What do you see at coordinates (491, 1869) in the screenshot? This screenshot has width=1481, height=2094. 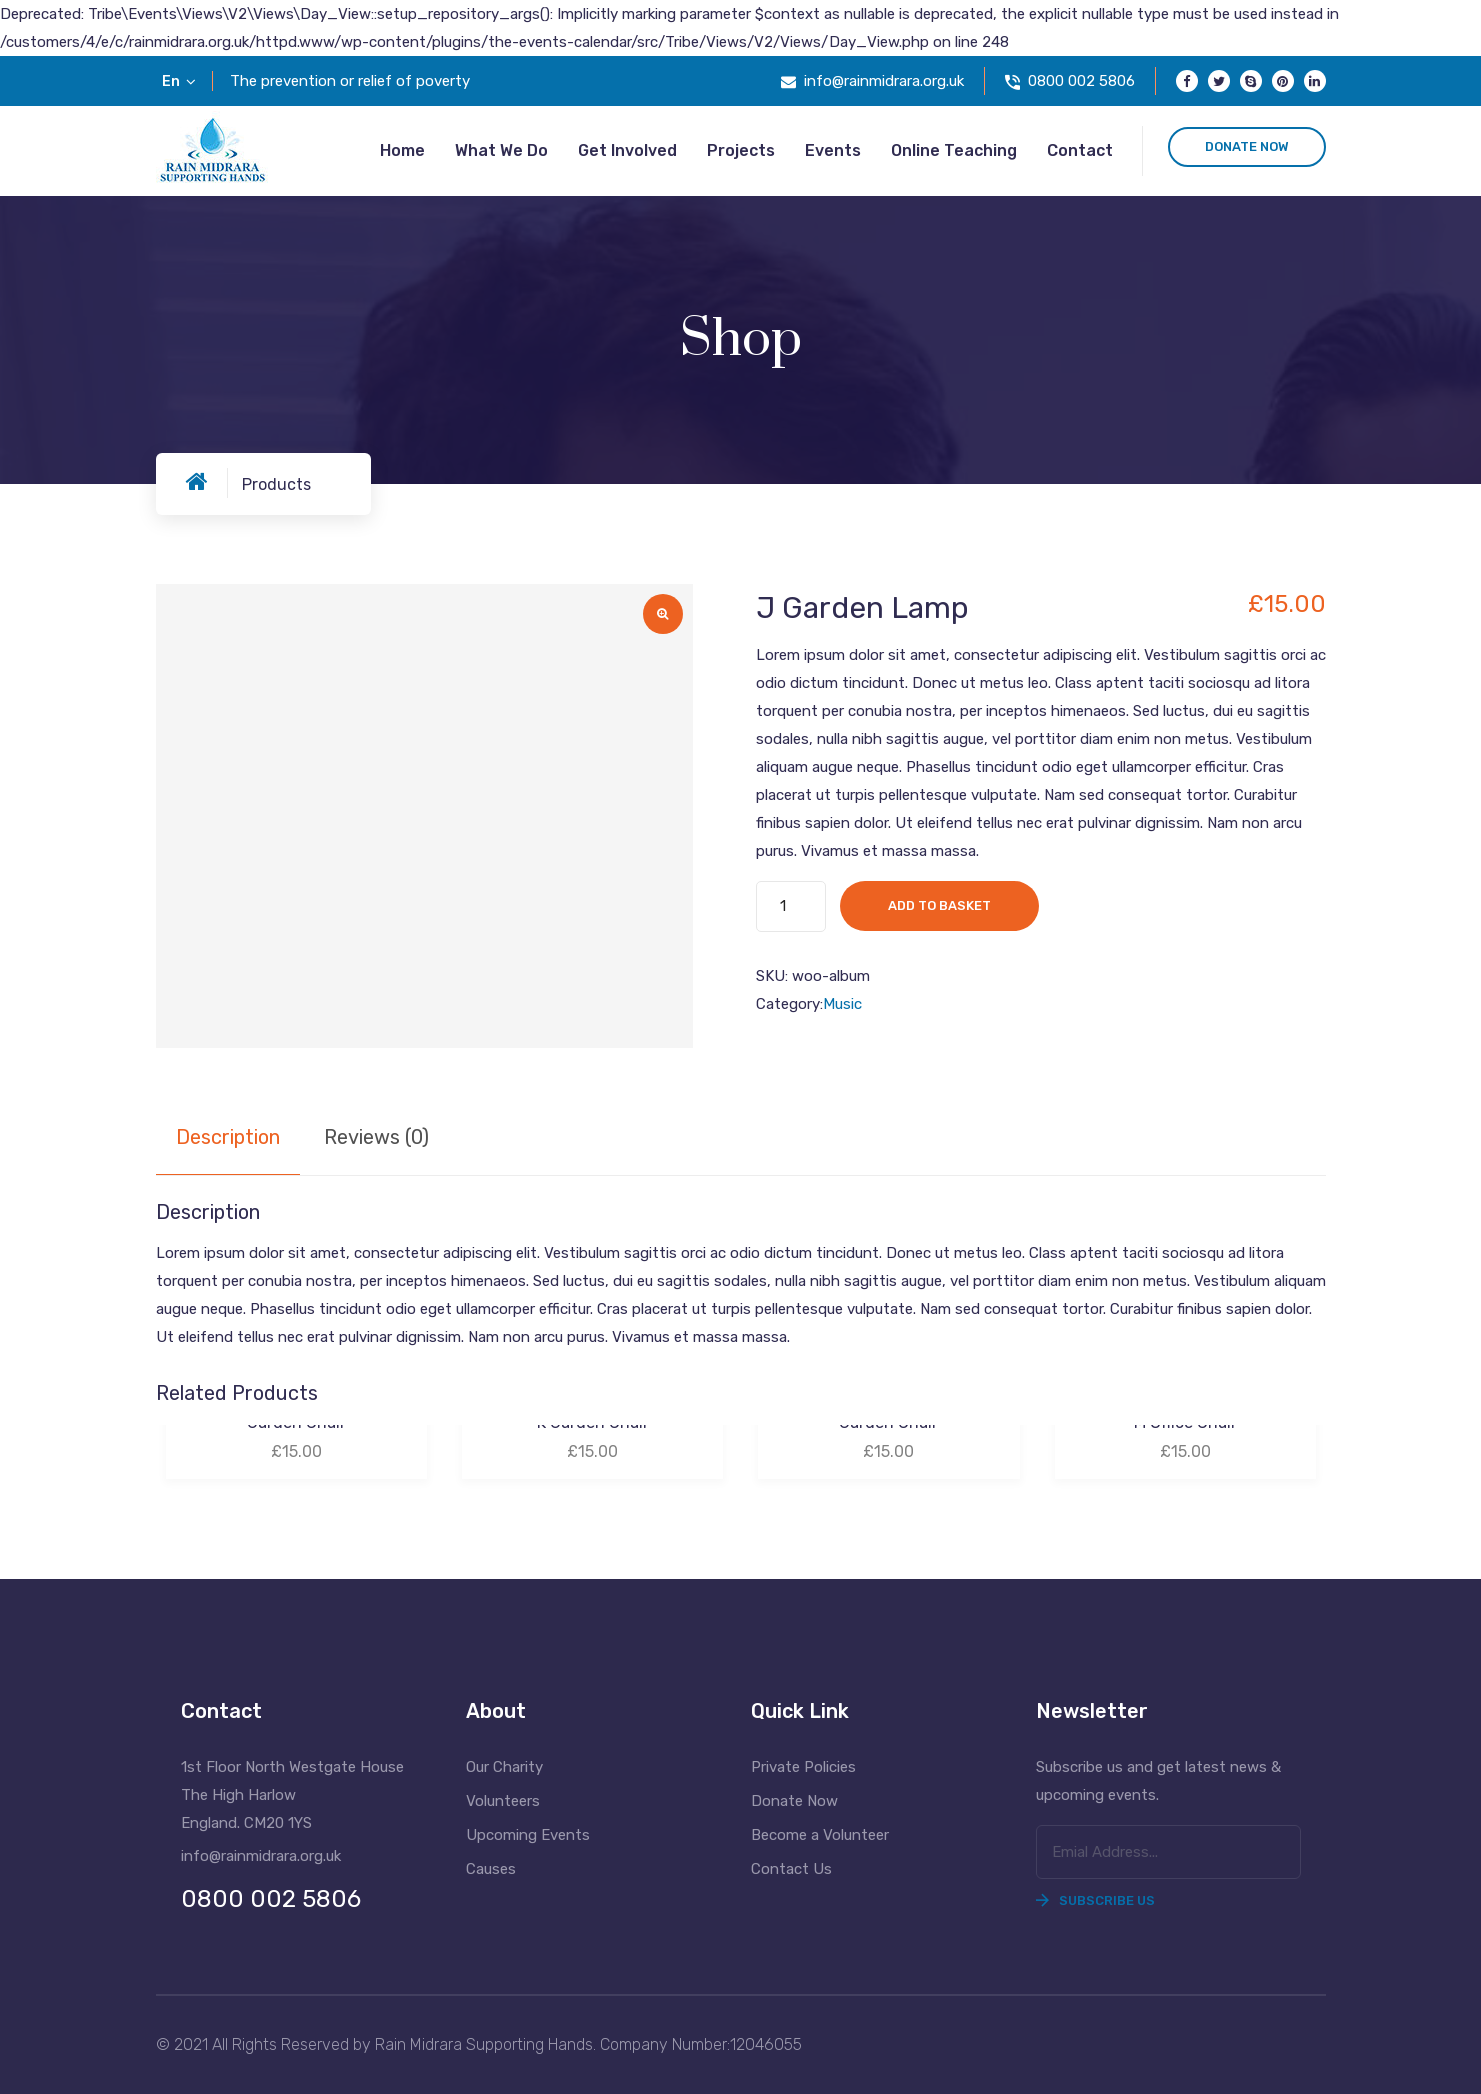 I see `Causes` at bounding box center [491, 1869].